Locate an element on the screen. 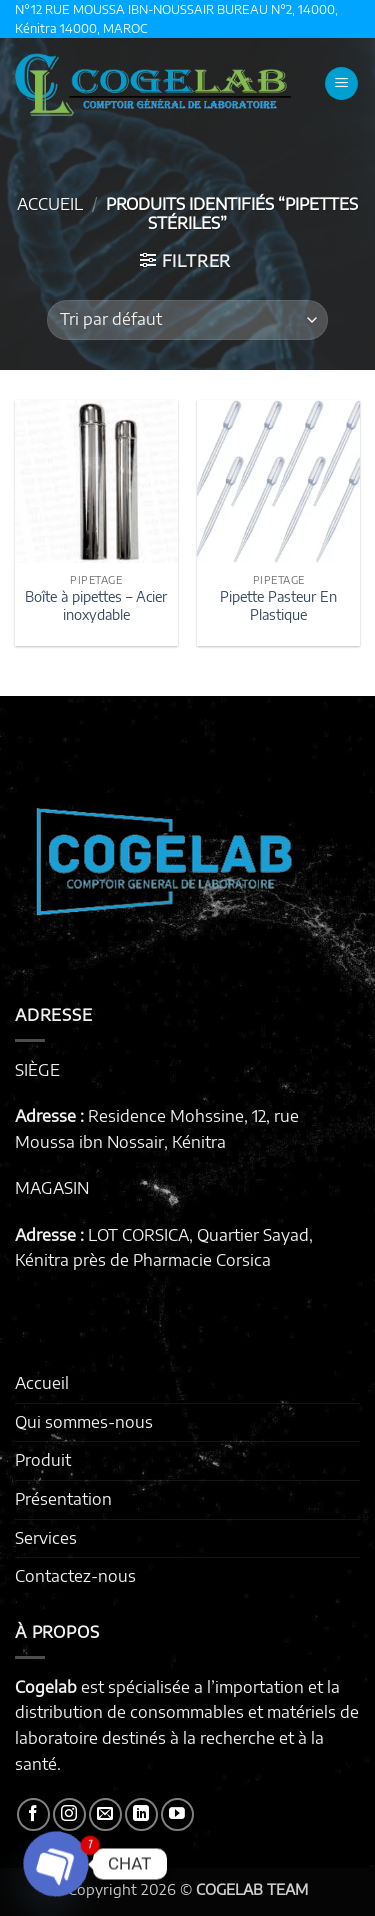  [Nous suivre sur Instagram] is located at coordinates (69, 1814).